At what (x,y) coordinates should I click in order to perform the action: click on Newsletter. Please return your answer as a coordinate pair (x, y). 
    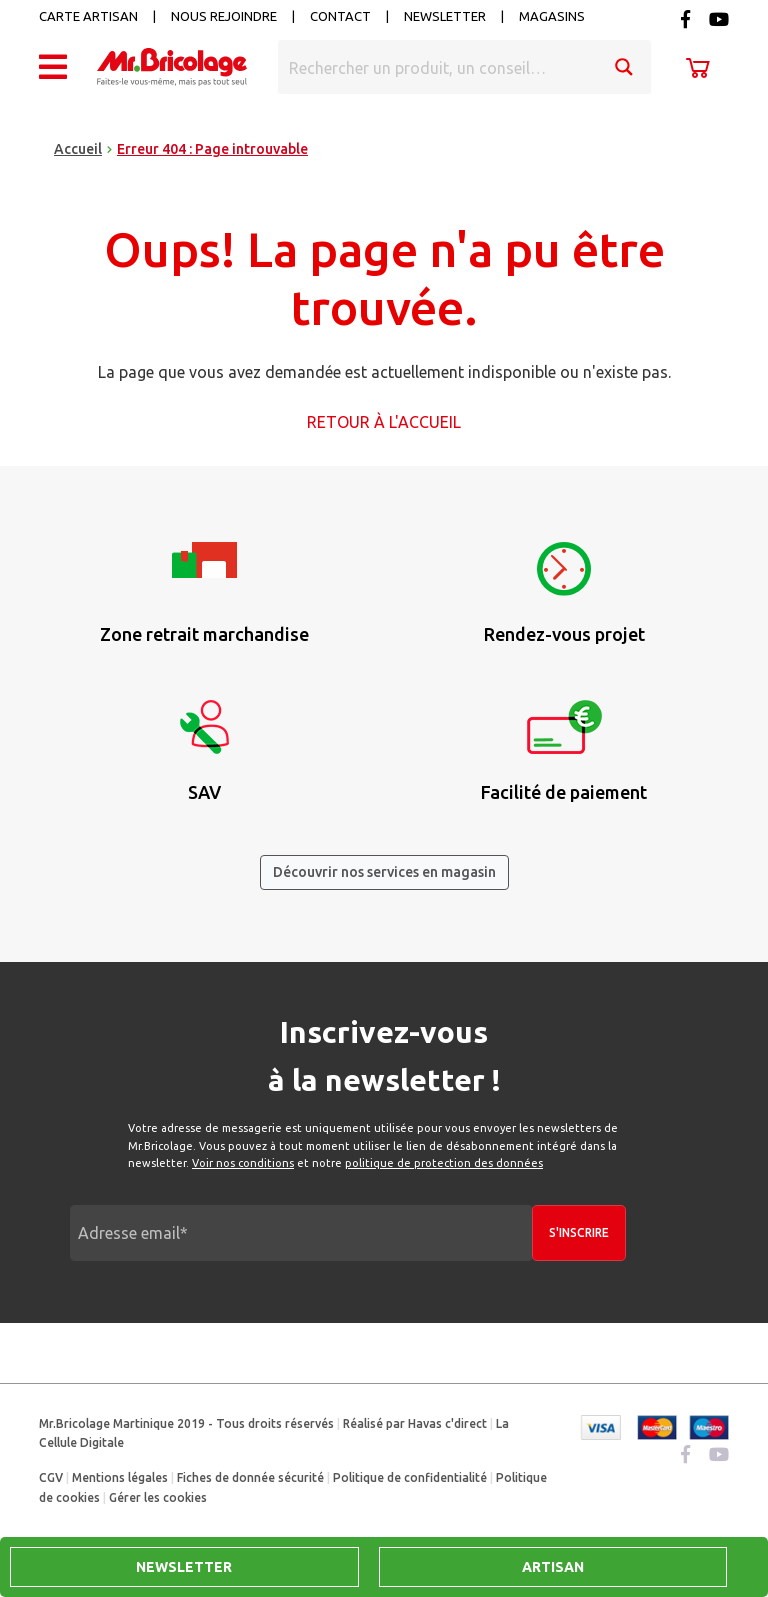
    Looking at the image, I should click on (445, 16).